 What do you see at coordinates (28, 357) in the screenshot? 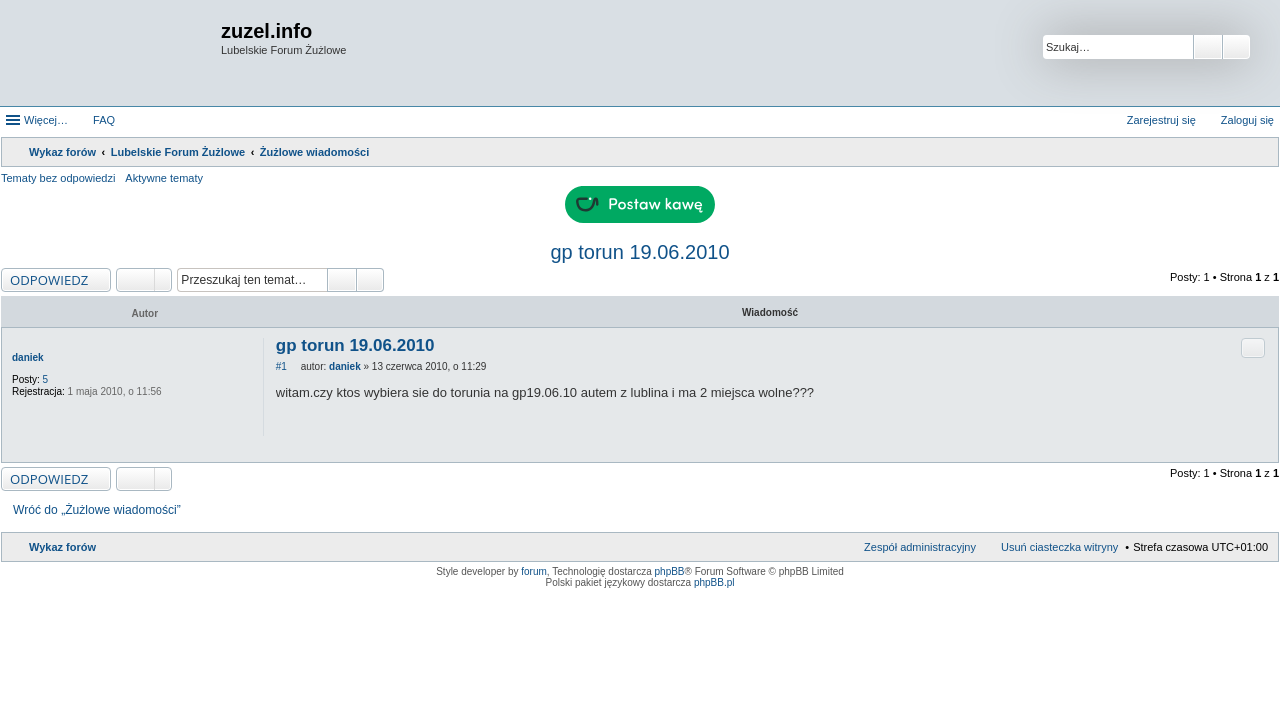
I see `daniek` at bounding box center [28, 357].